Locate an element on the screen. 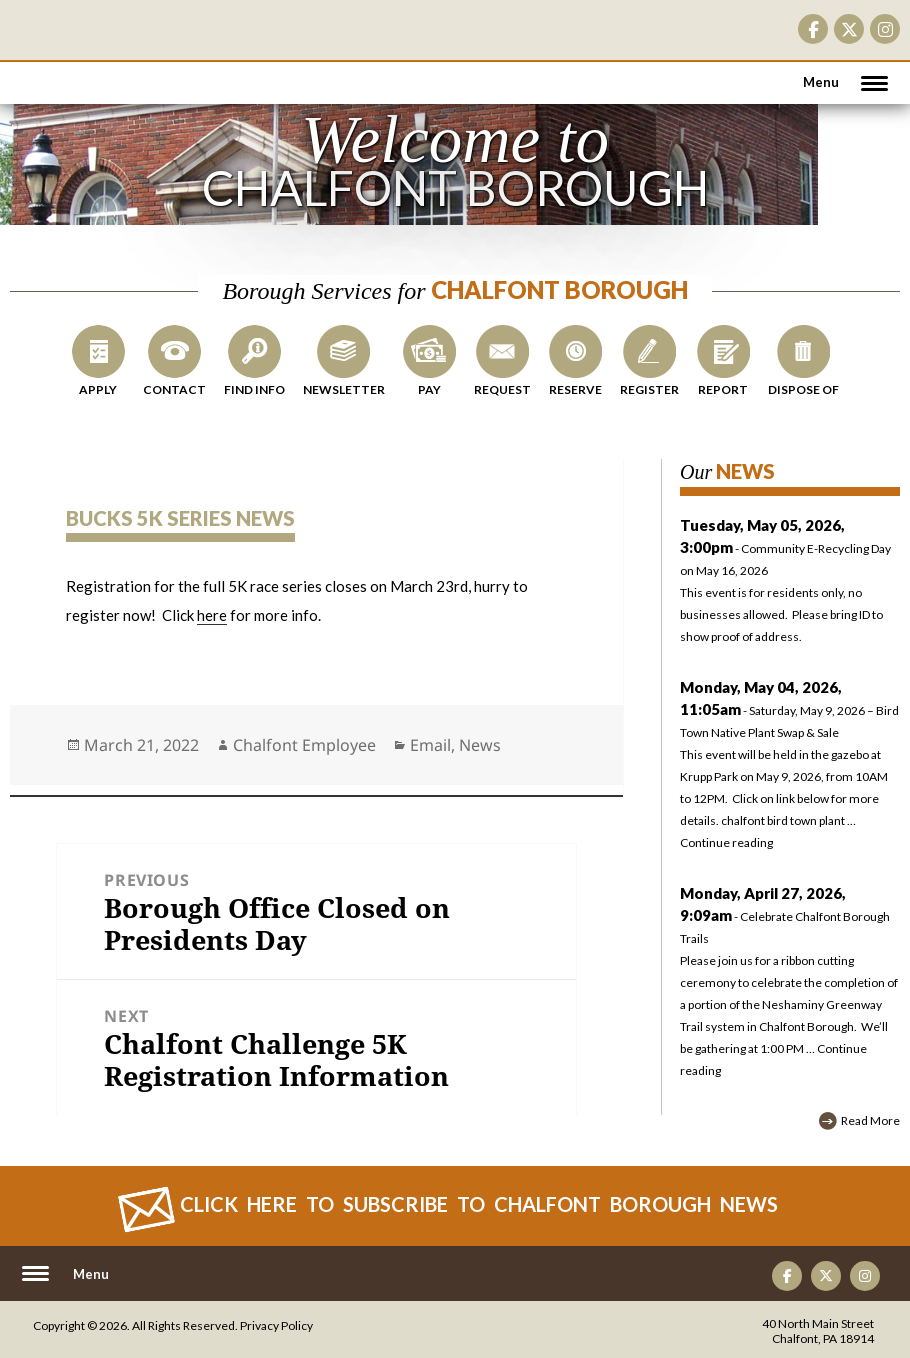 This screenshot has width=910, height=1358. Chalfont Employee is located at coordinates (304, 745).